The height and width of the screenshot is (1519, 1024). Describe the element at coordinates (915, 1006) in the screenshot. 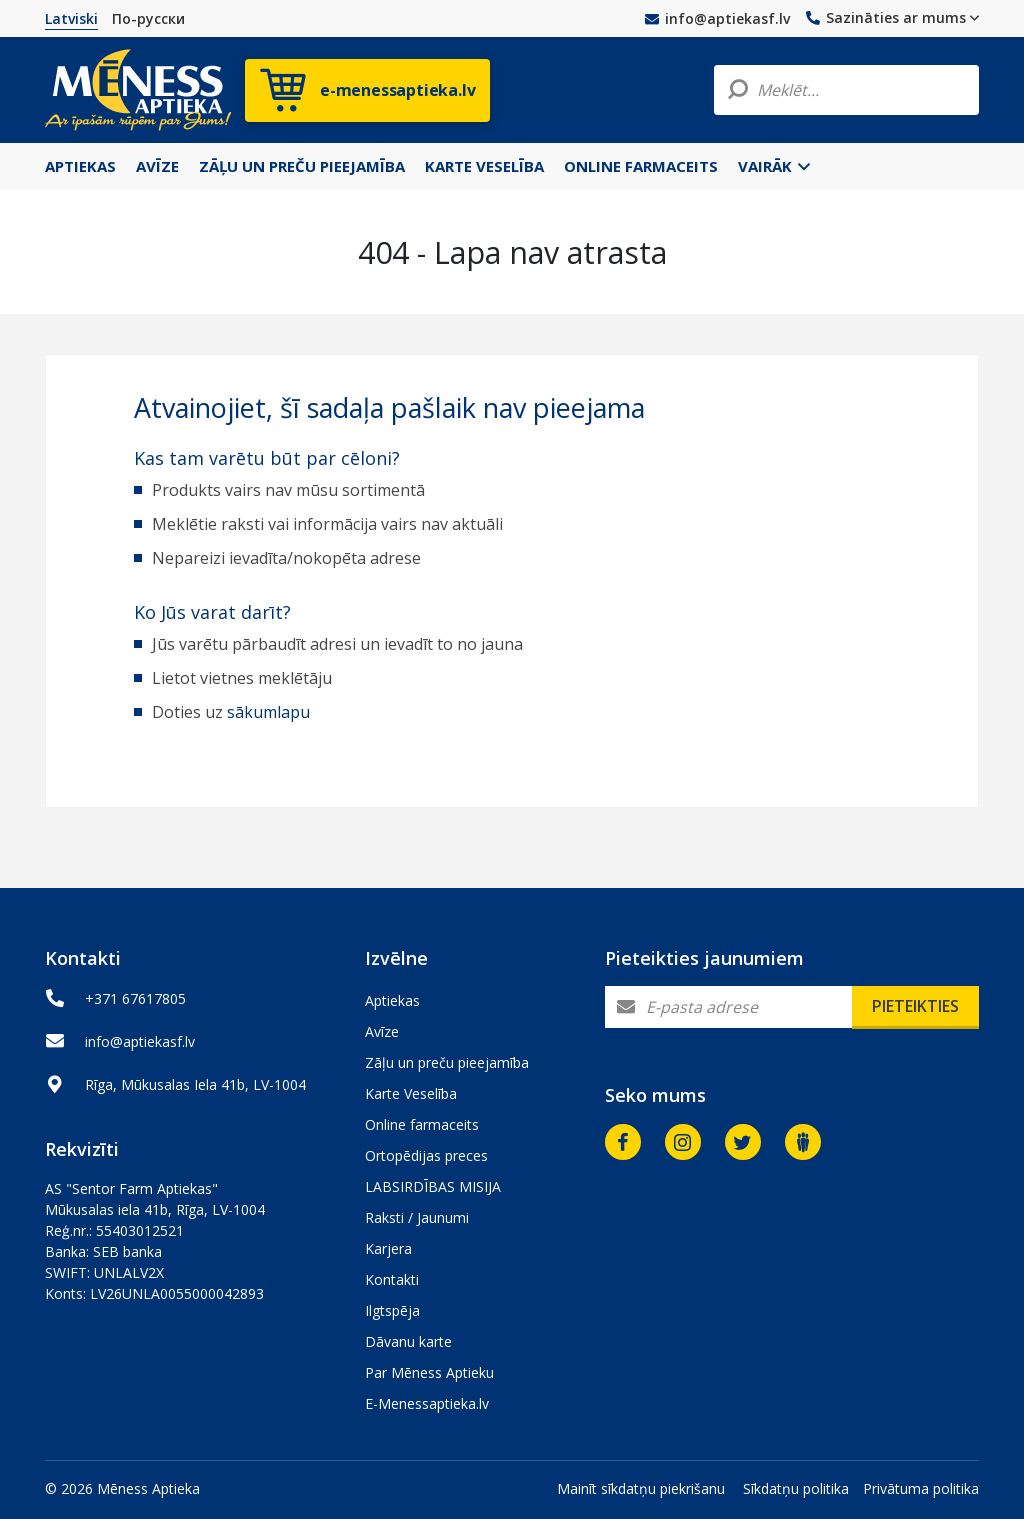

I see `Pieteikties` at that location.